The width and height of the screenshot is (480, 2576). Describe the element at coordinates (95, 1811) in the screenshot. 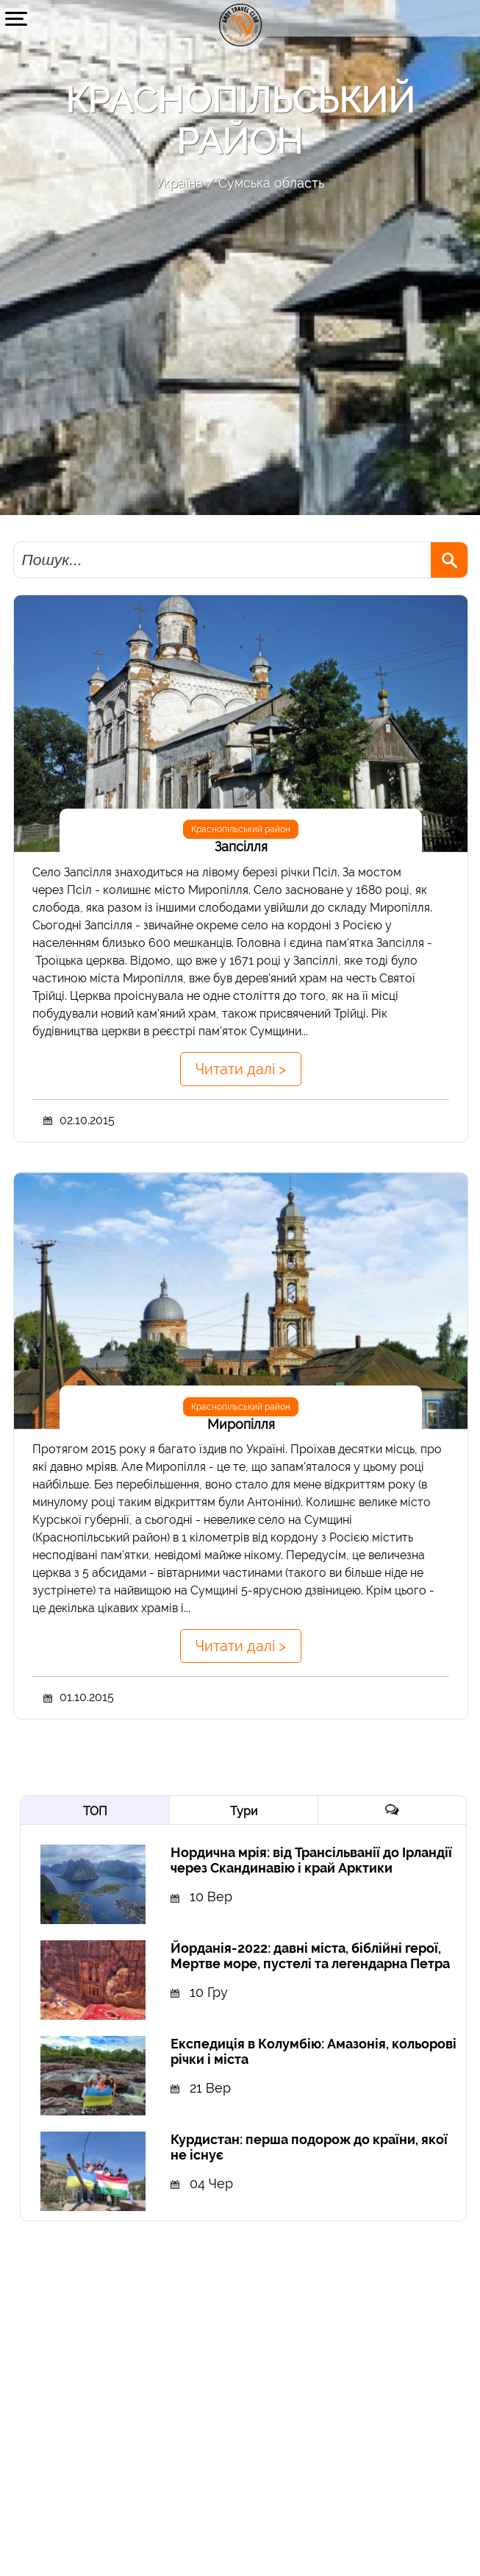

I see `ТОП` at that location.